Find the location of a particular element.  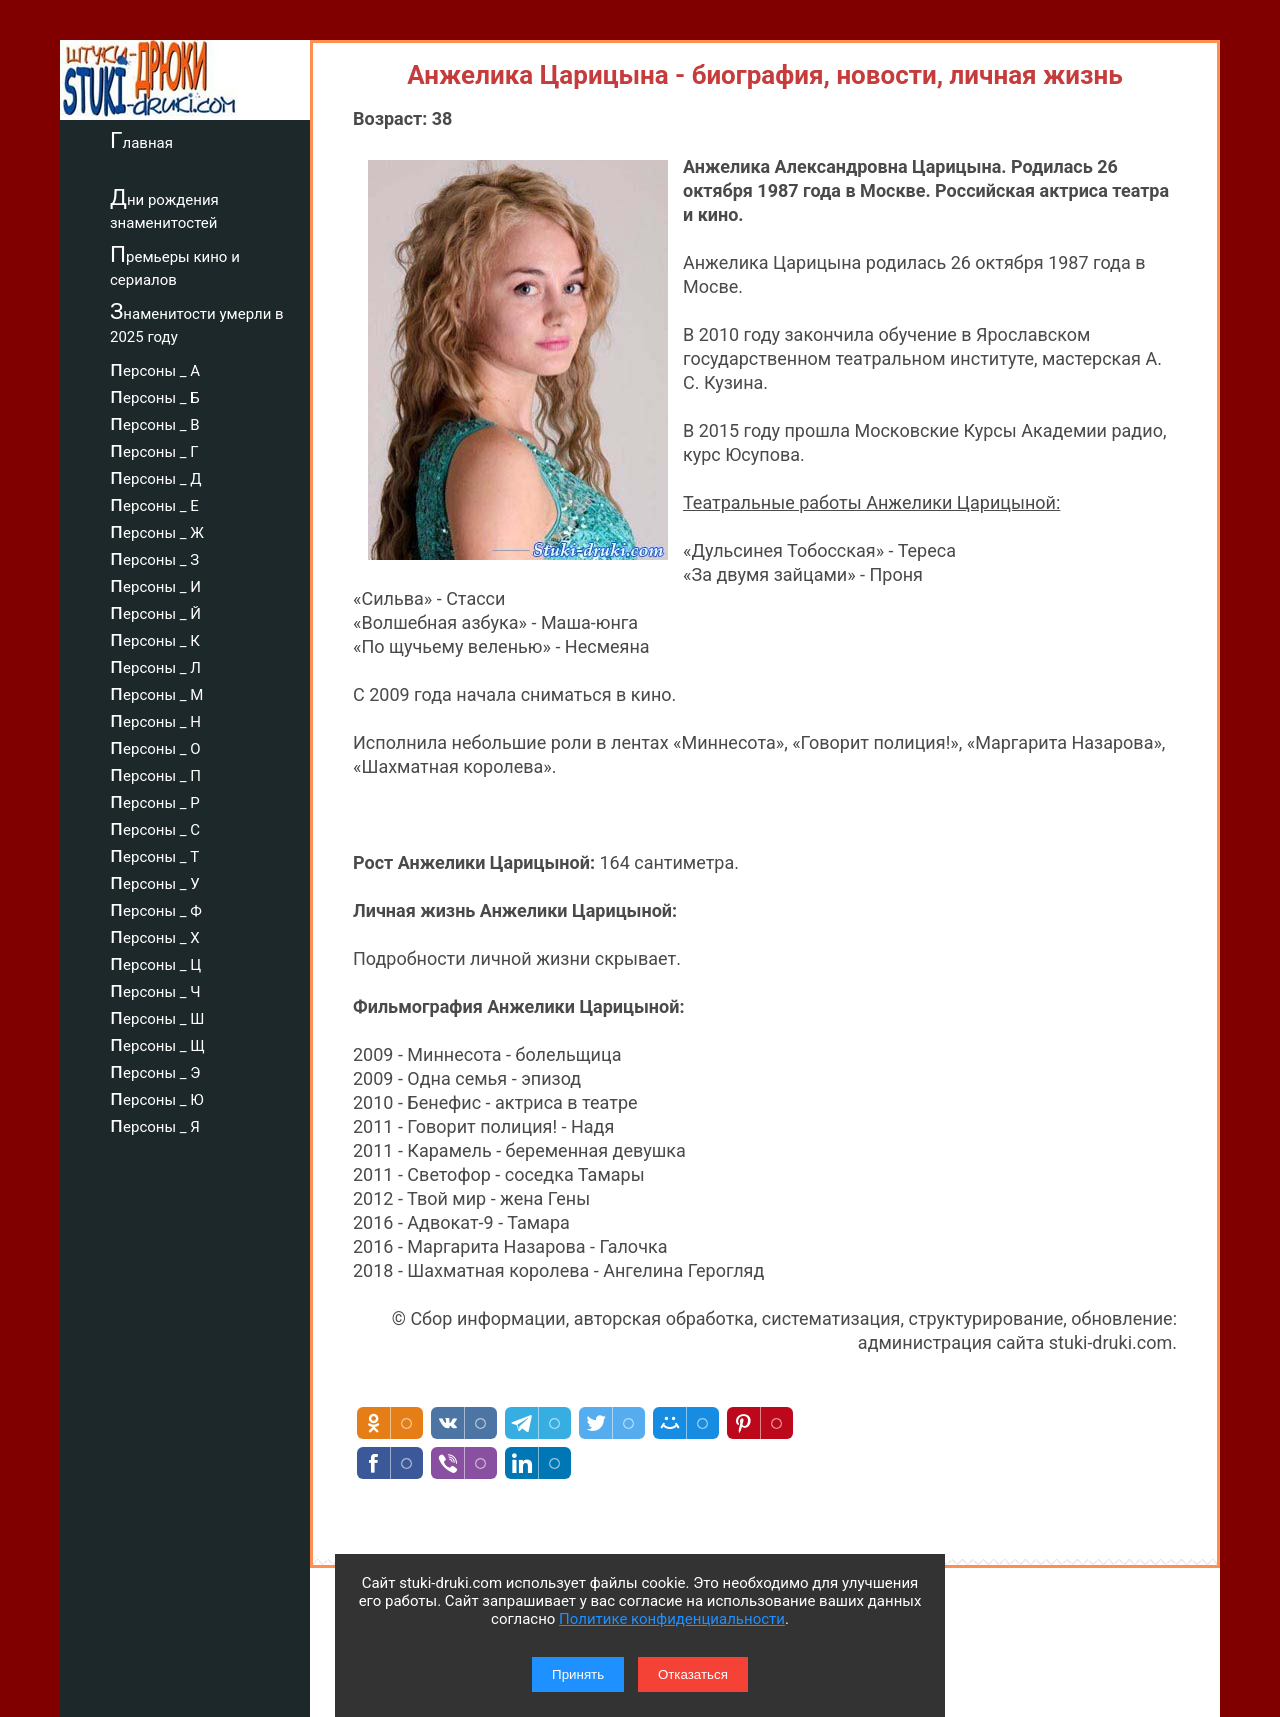

персоны _ Я is located at coordinates (155, 1124).